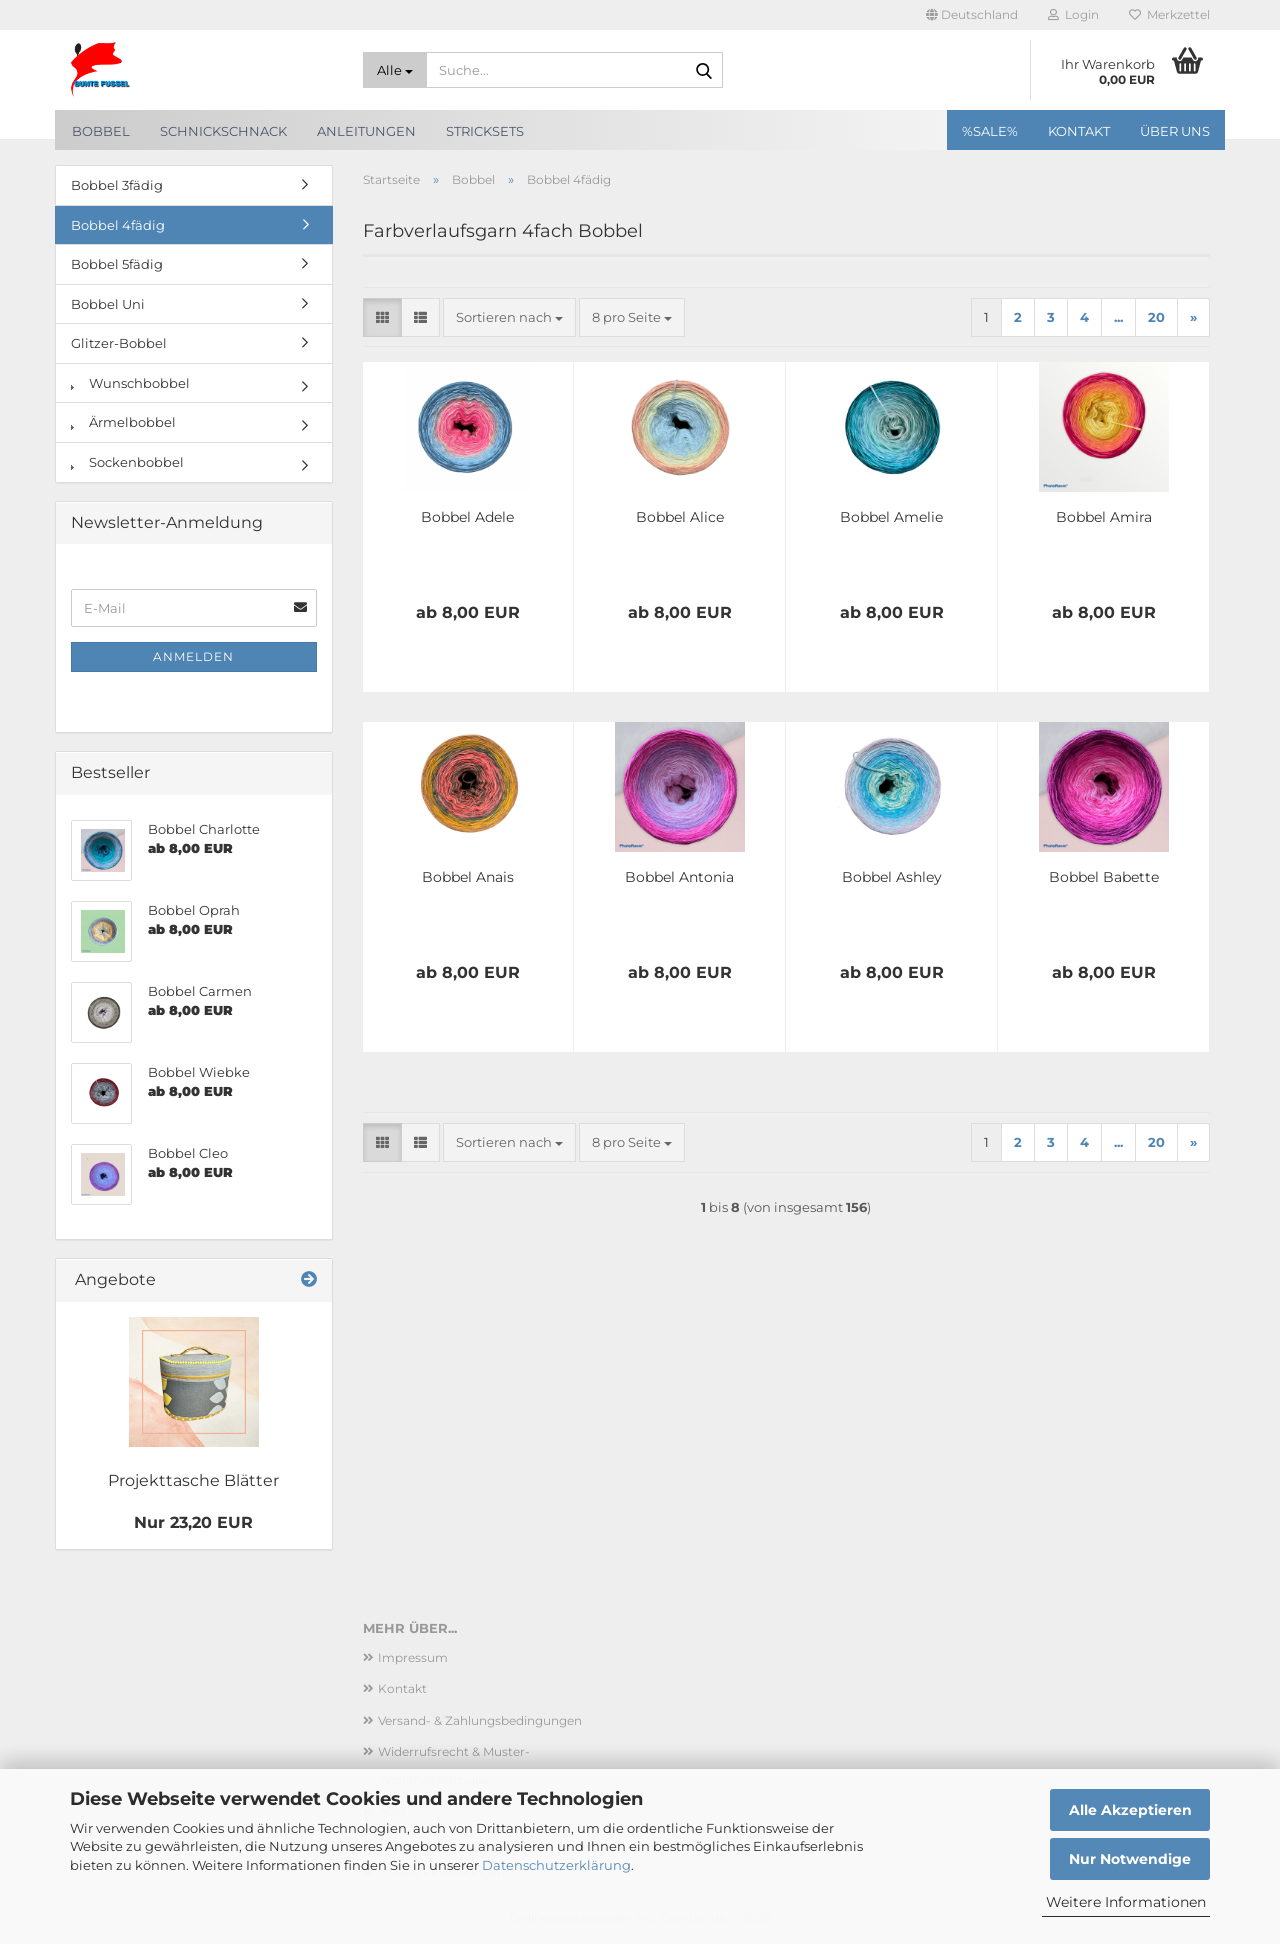  Describe the element at coordinates (480, 1720) in the screenshot. I see `Versand- & Zahlungsbedingungen` at that location.